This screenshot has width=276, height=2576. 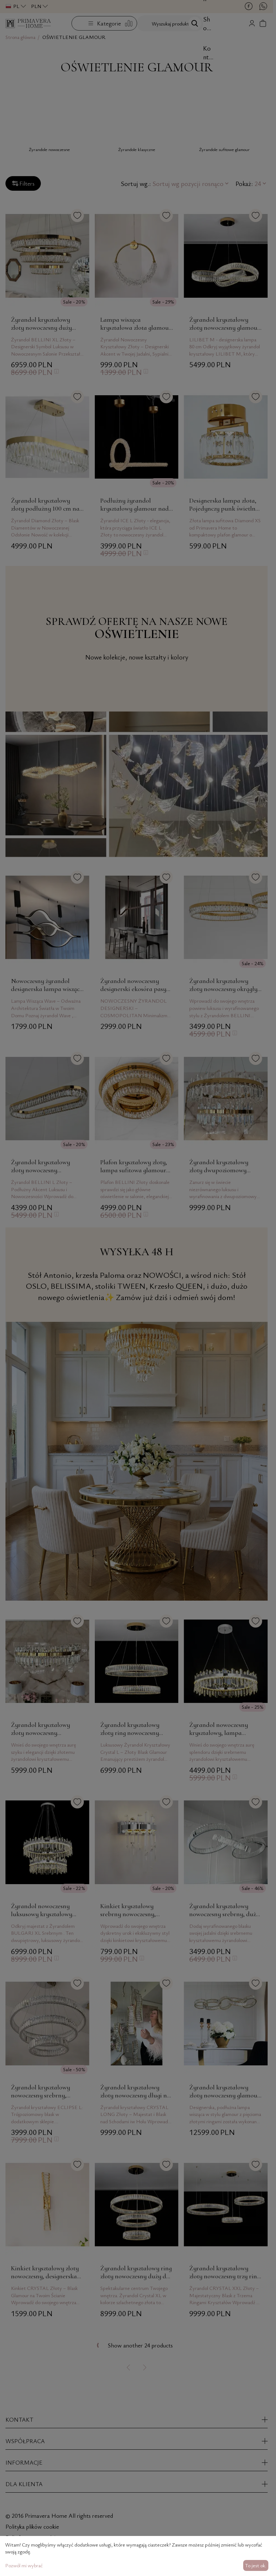 What do you see at coordinates (24, 2565) in the screenshot?
I see `Pozwól mi wybrać` at bounding box center [24, 2565].